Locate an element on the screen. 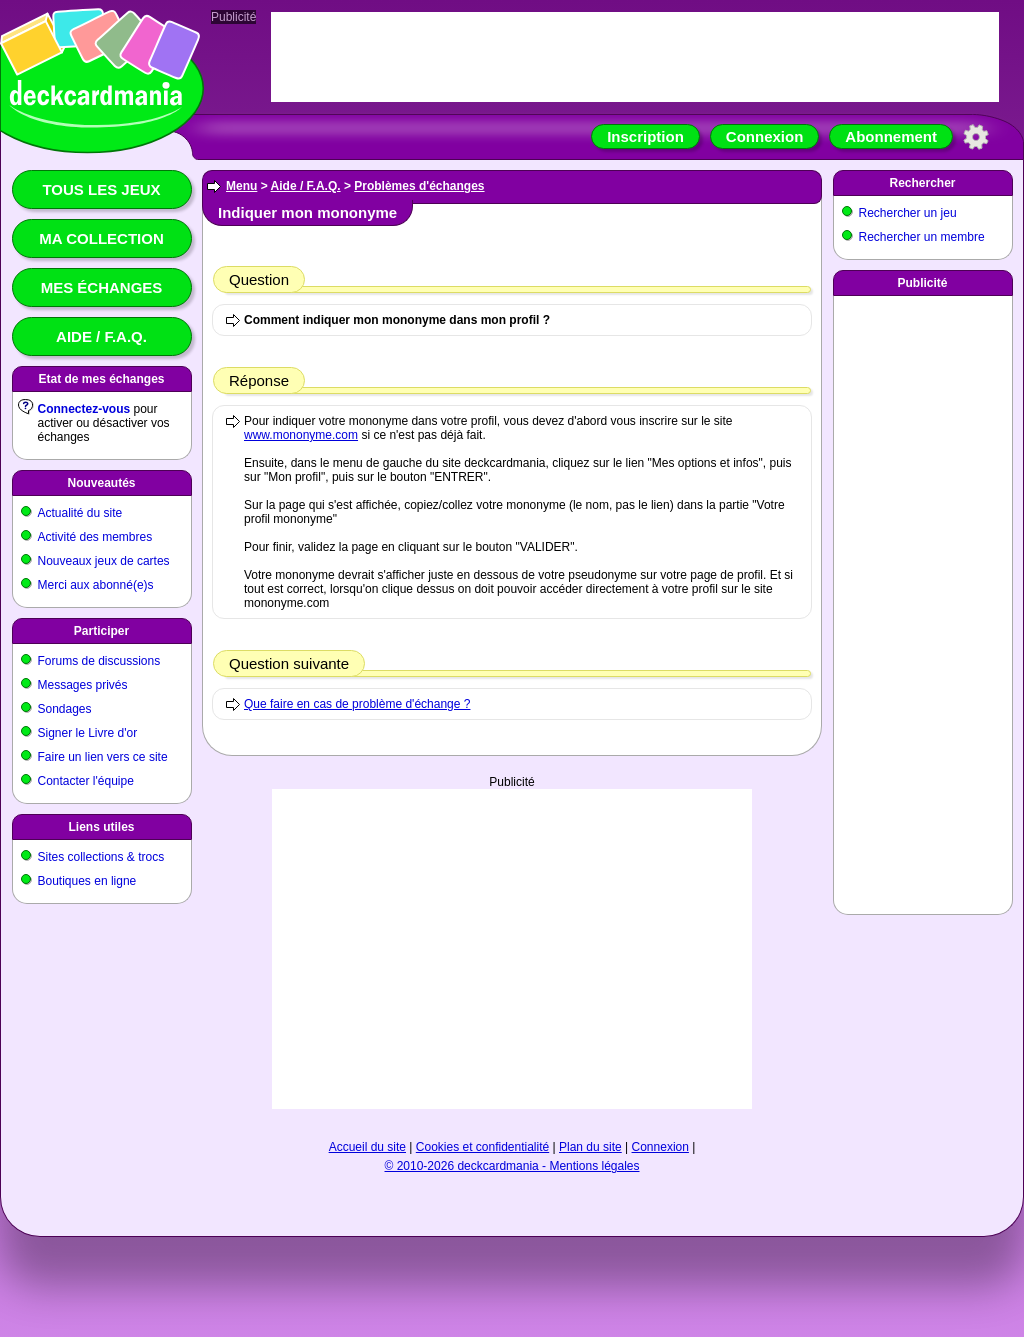 The height and width of the screenshot is (1337, 1024). Nouveautés is located at coordinates (101, 483).